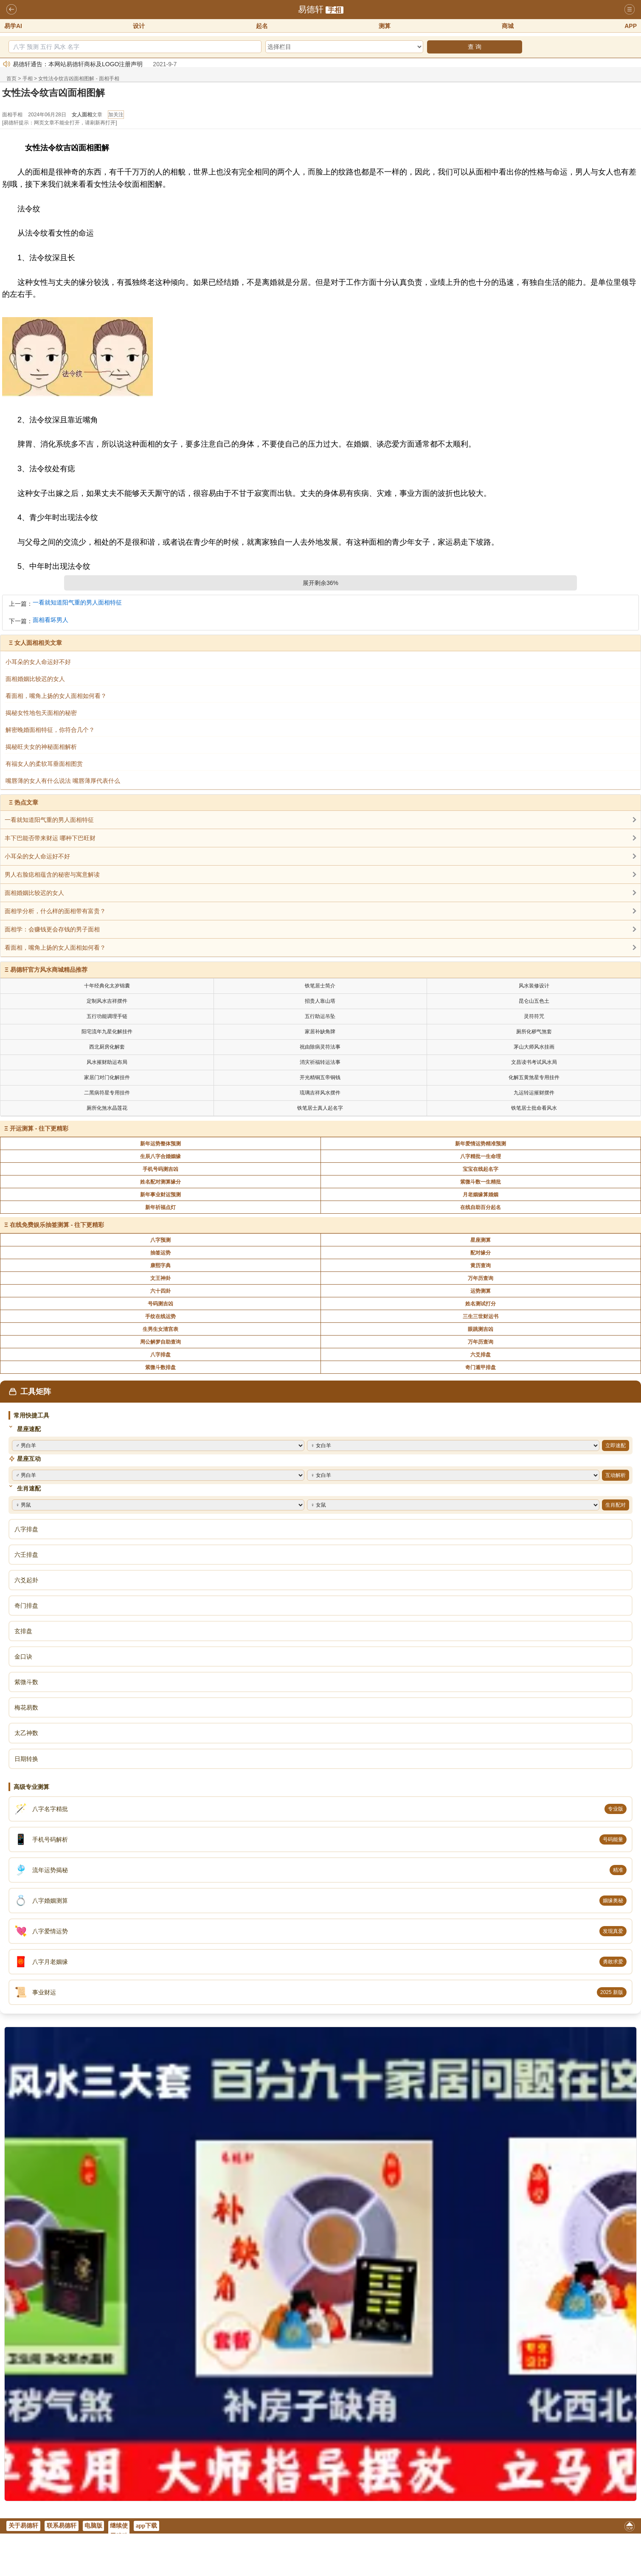 The image size is (641, 2576). Describe the element at coordinates (320, 1108) in the screenshot. I see `铁笔居士真人起名字` at that location.